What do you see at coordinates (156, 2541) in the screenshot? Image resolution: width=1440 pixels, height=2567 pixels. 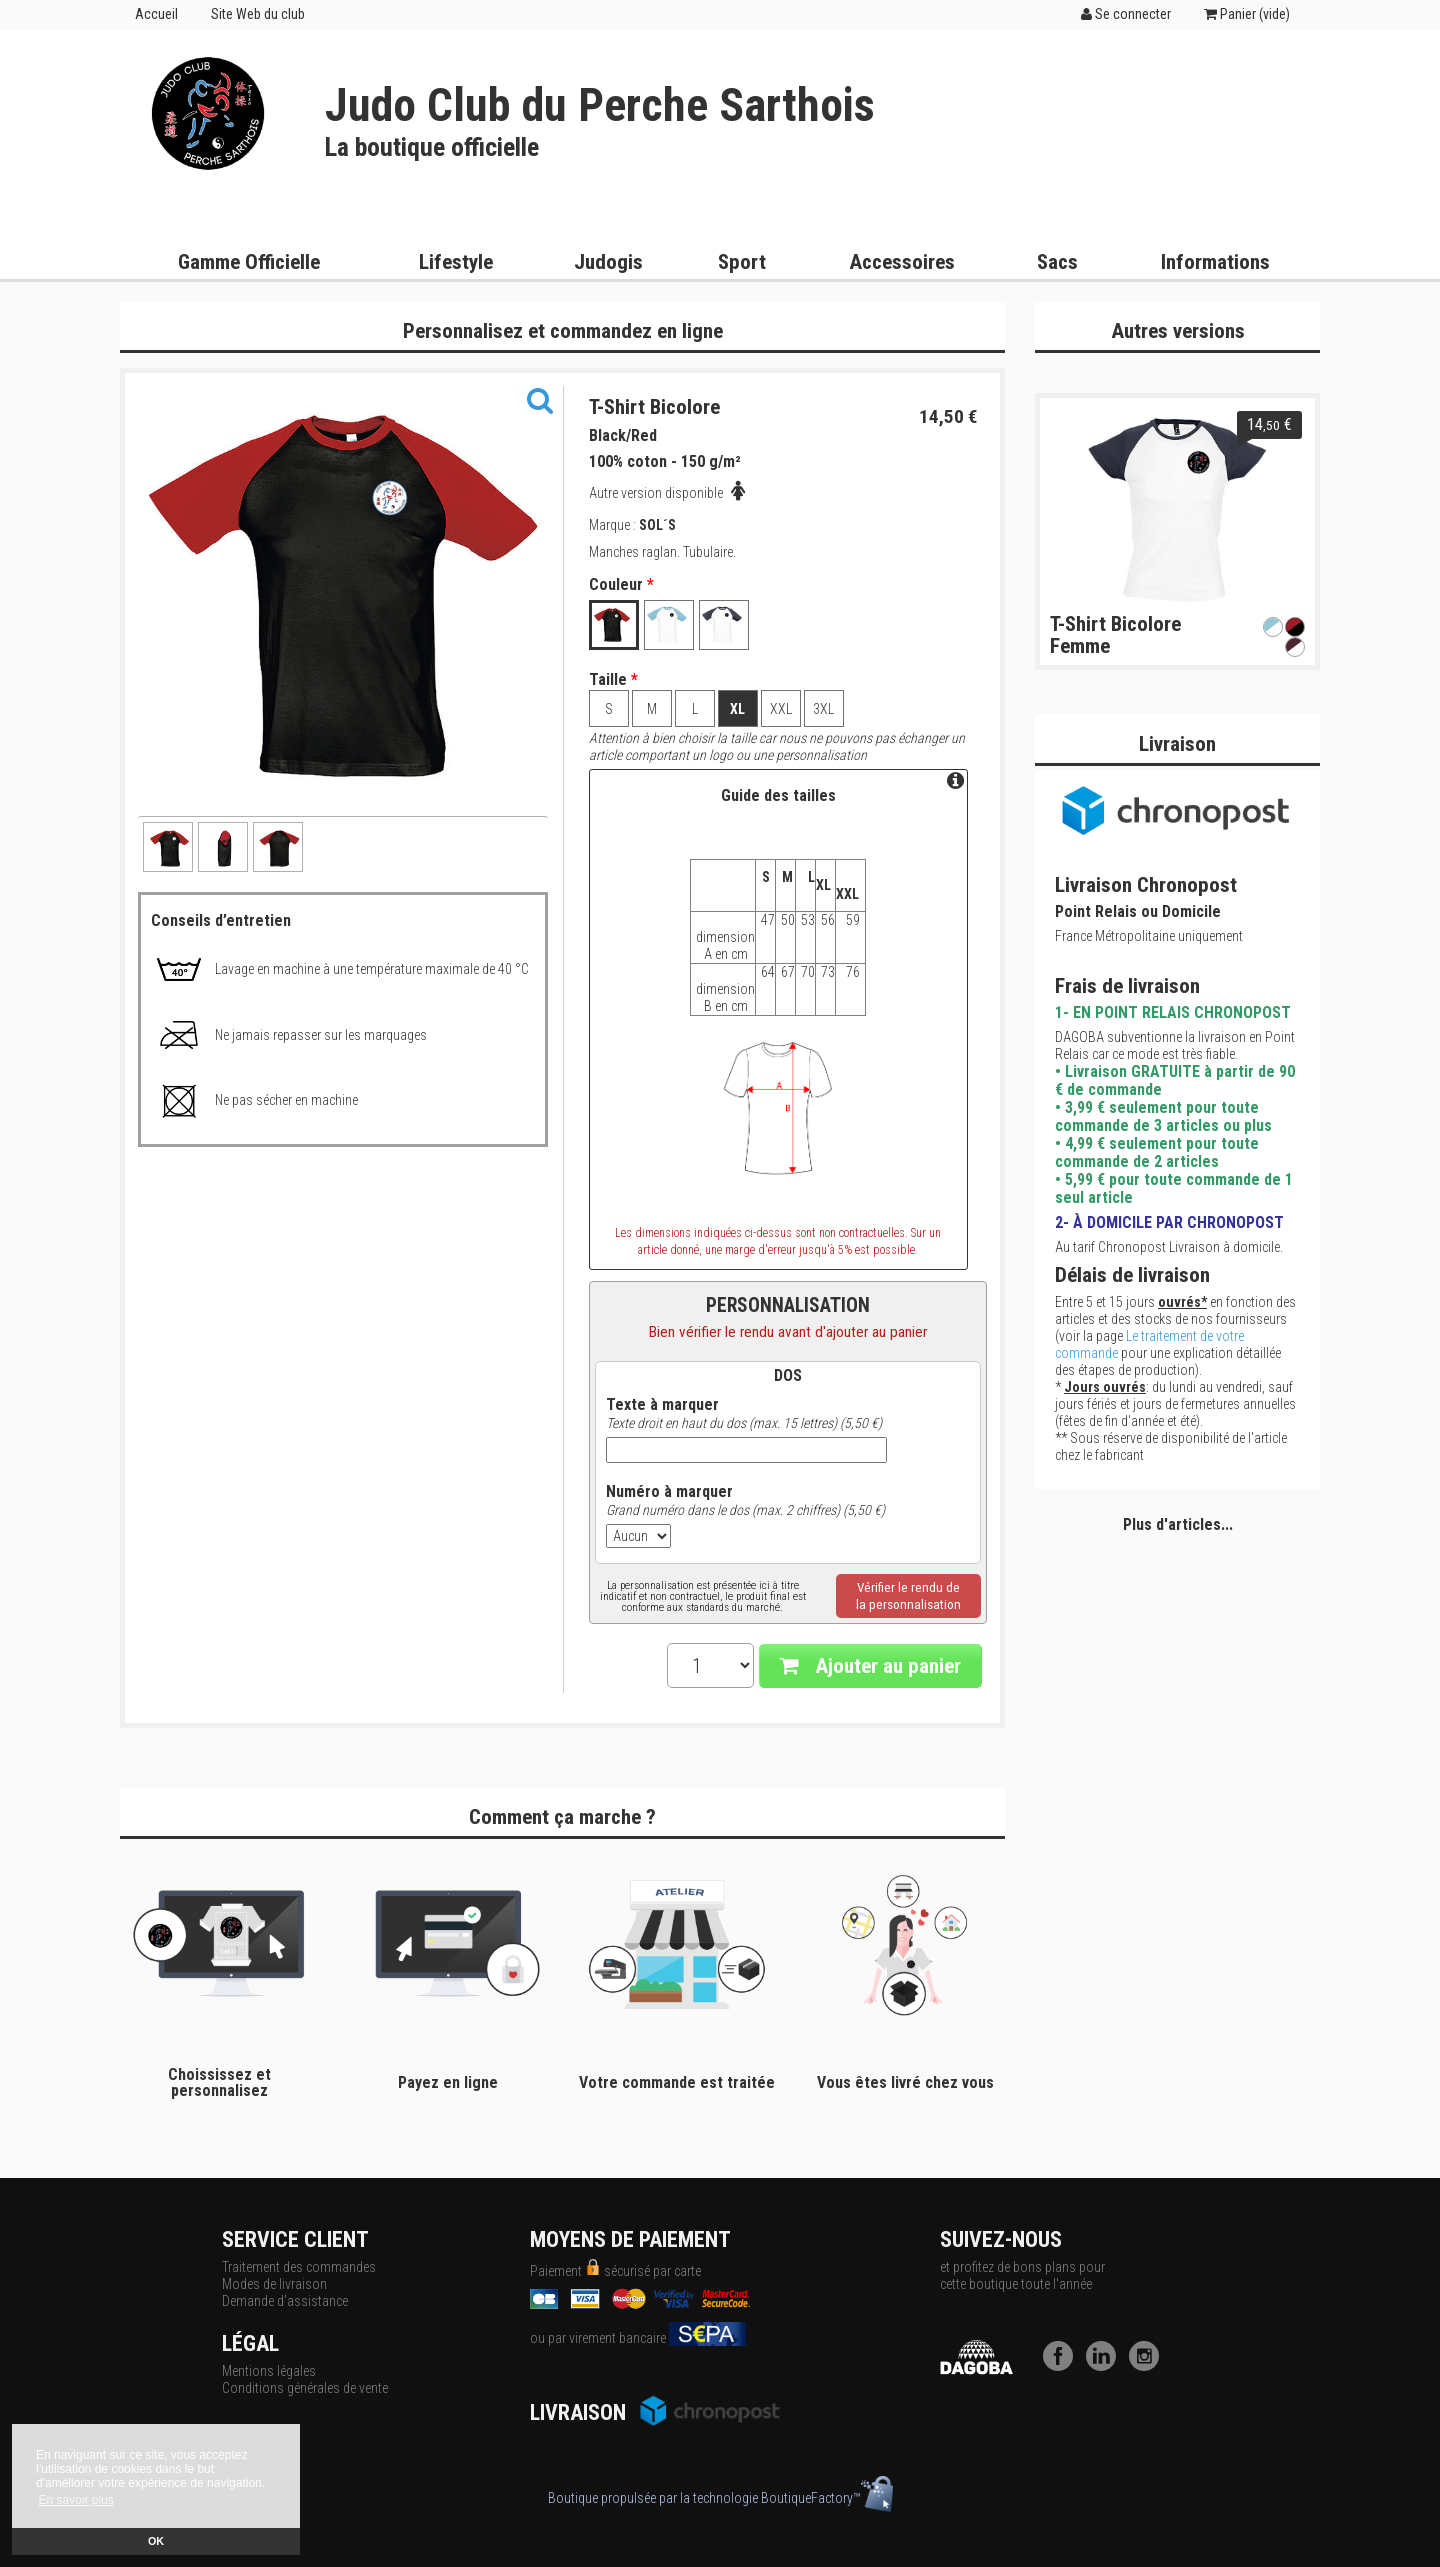 I see `OK [button]` at bounding box center [156, 2541].